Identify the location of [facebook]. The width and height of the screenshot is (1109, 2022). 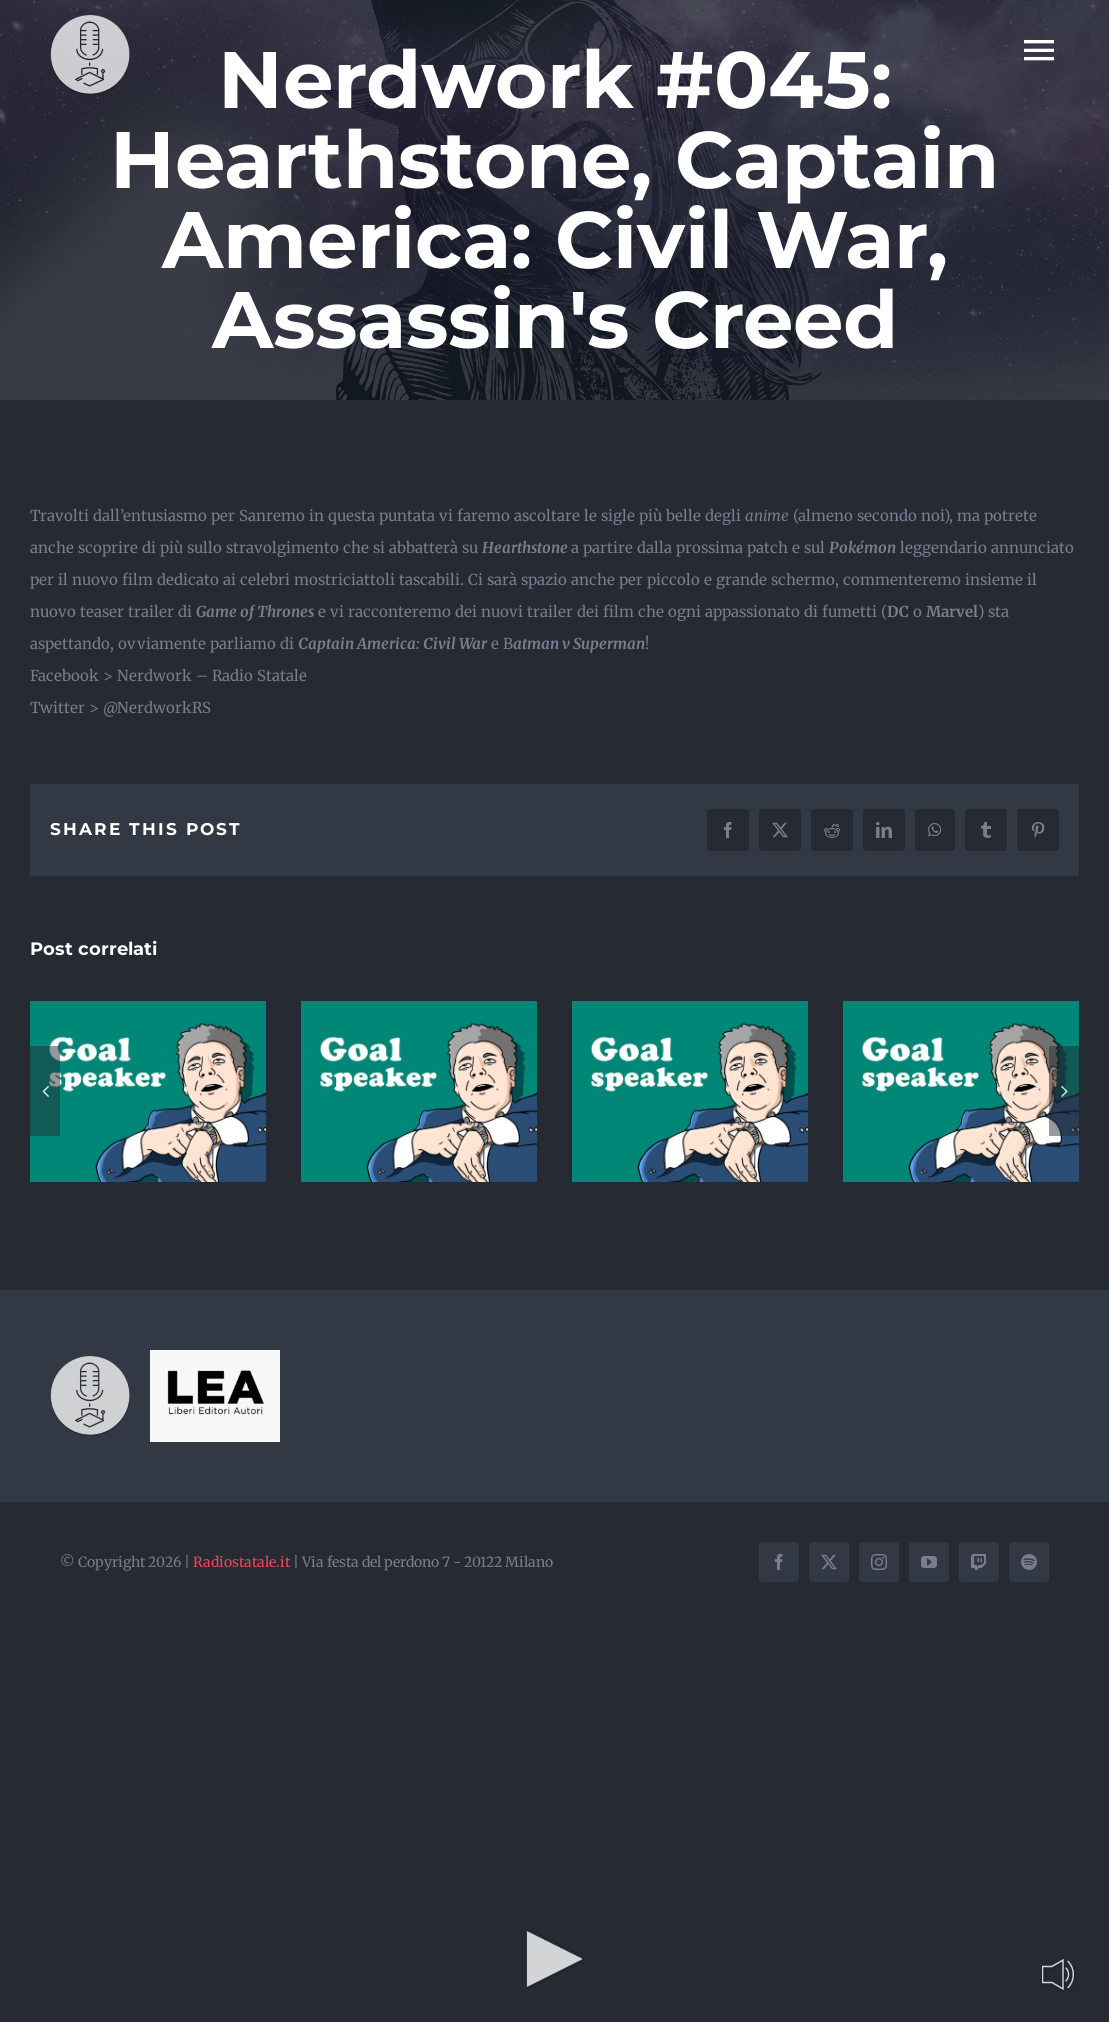
(779, 1562).